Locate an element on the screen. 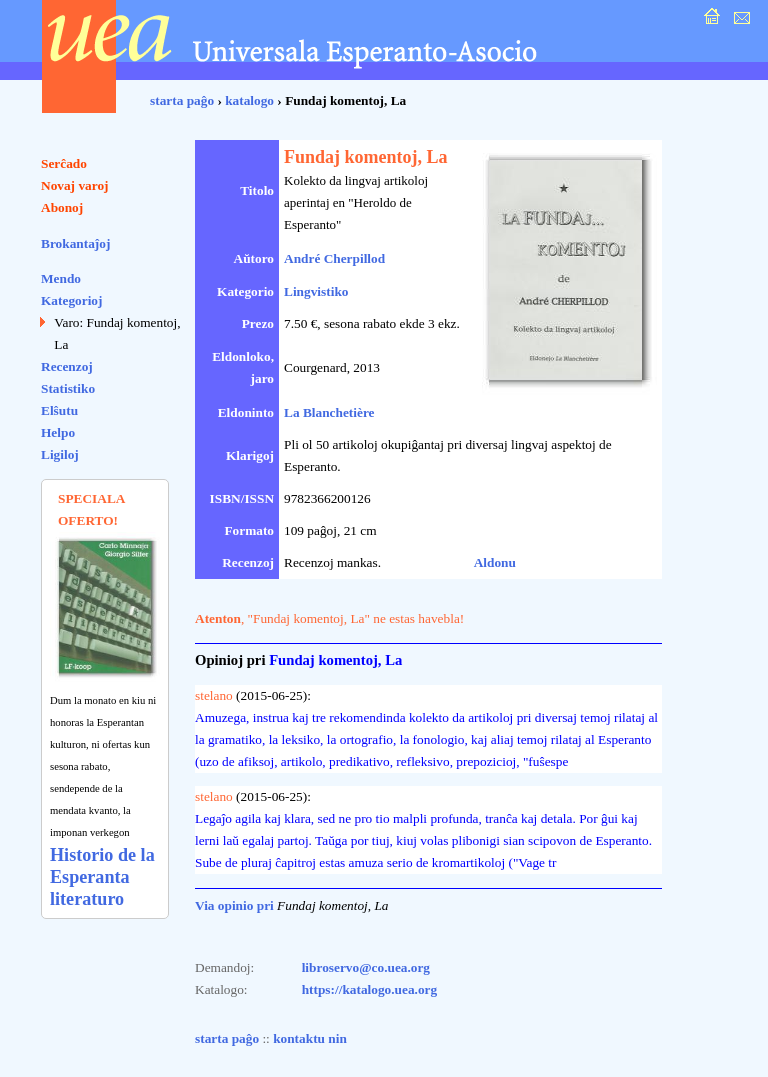 This screenshot has width=768, height=1077. André Cherpillod is located at coordinates (334, 258).